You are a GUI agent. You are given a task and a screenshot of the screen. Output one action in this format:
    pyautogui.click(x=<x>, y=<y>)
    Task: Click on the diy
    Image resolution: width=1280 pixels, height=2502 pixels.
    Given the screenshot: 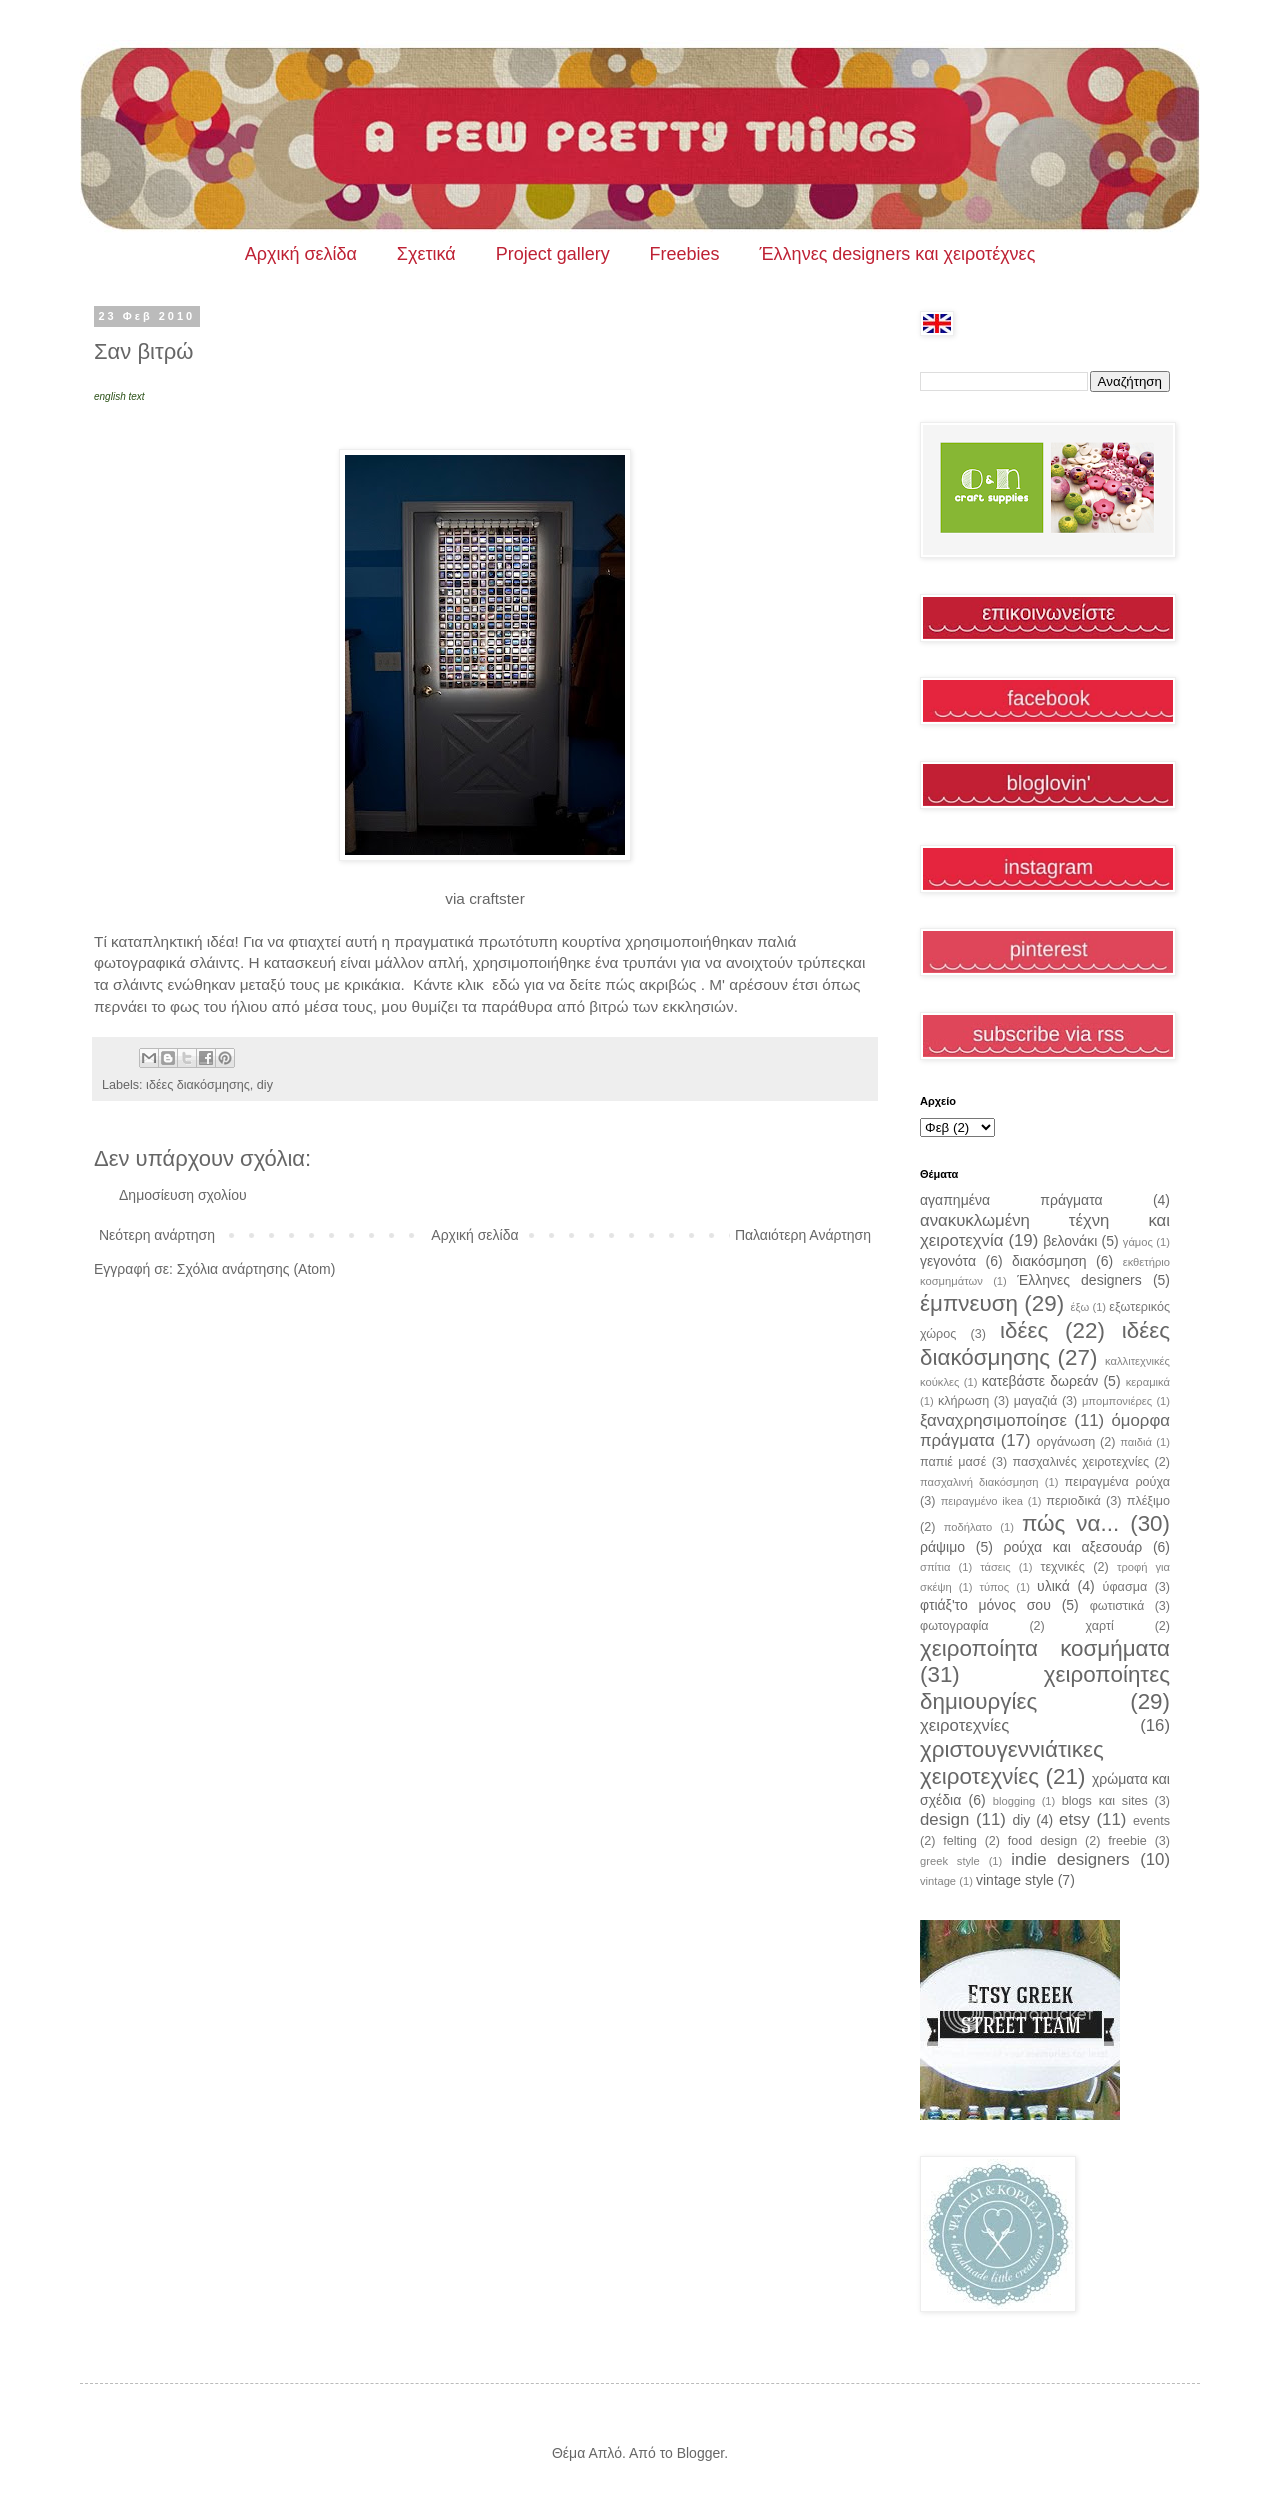 What is the action you would take?
    pyautogui.click(x=265, y=1085)
    